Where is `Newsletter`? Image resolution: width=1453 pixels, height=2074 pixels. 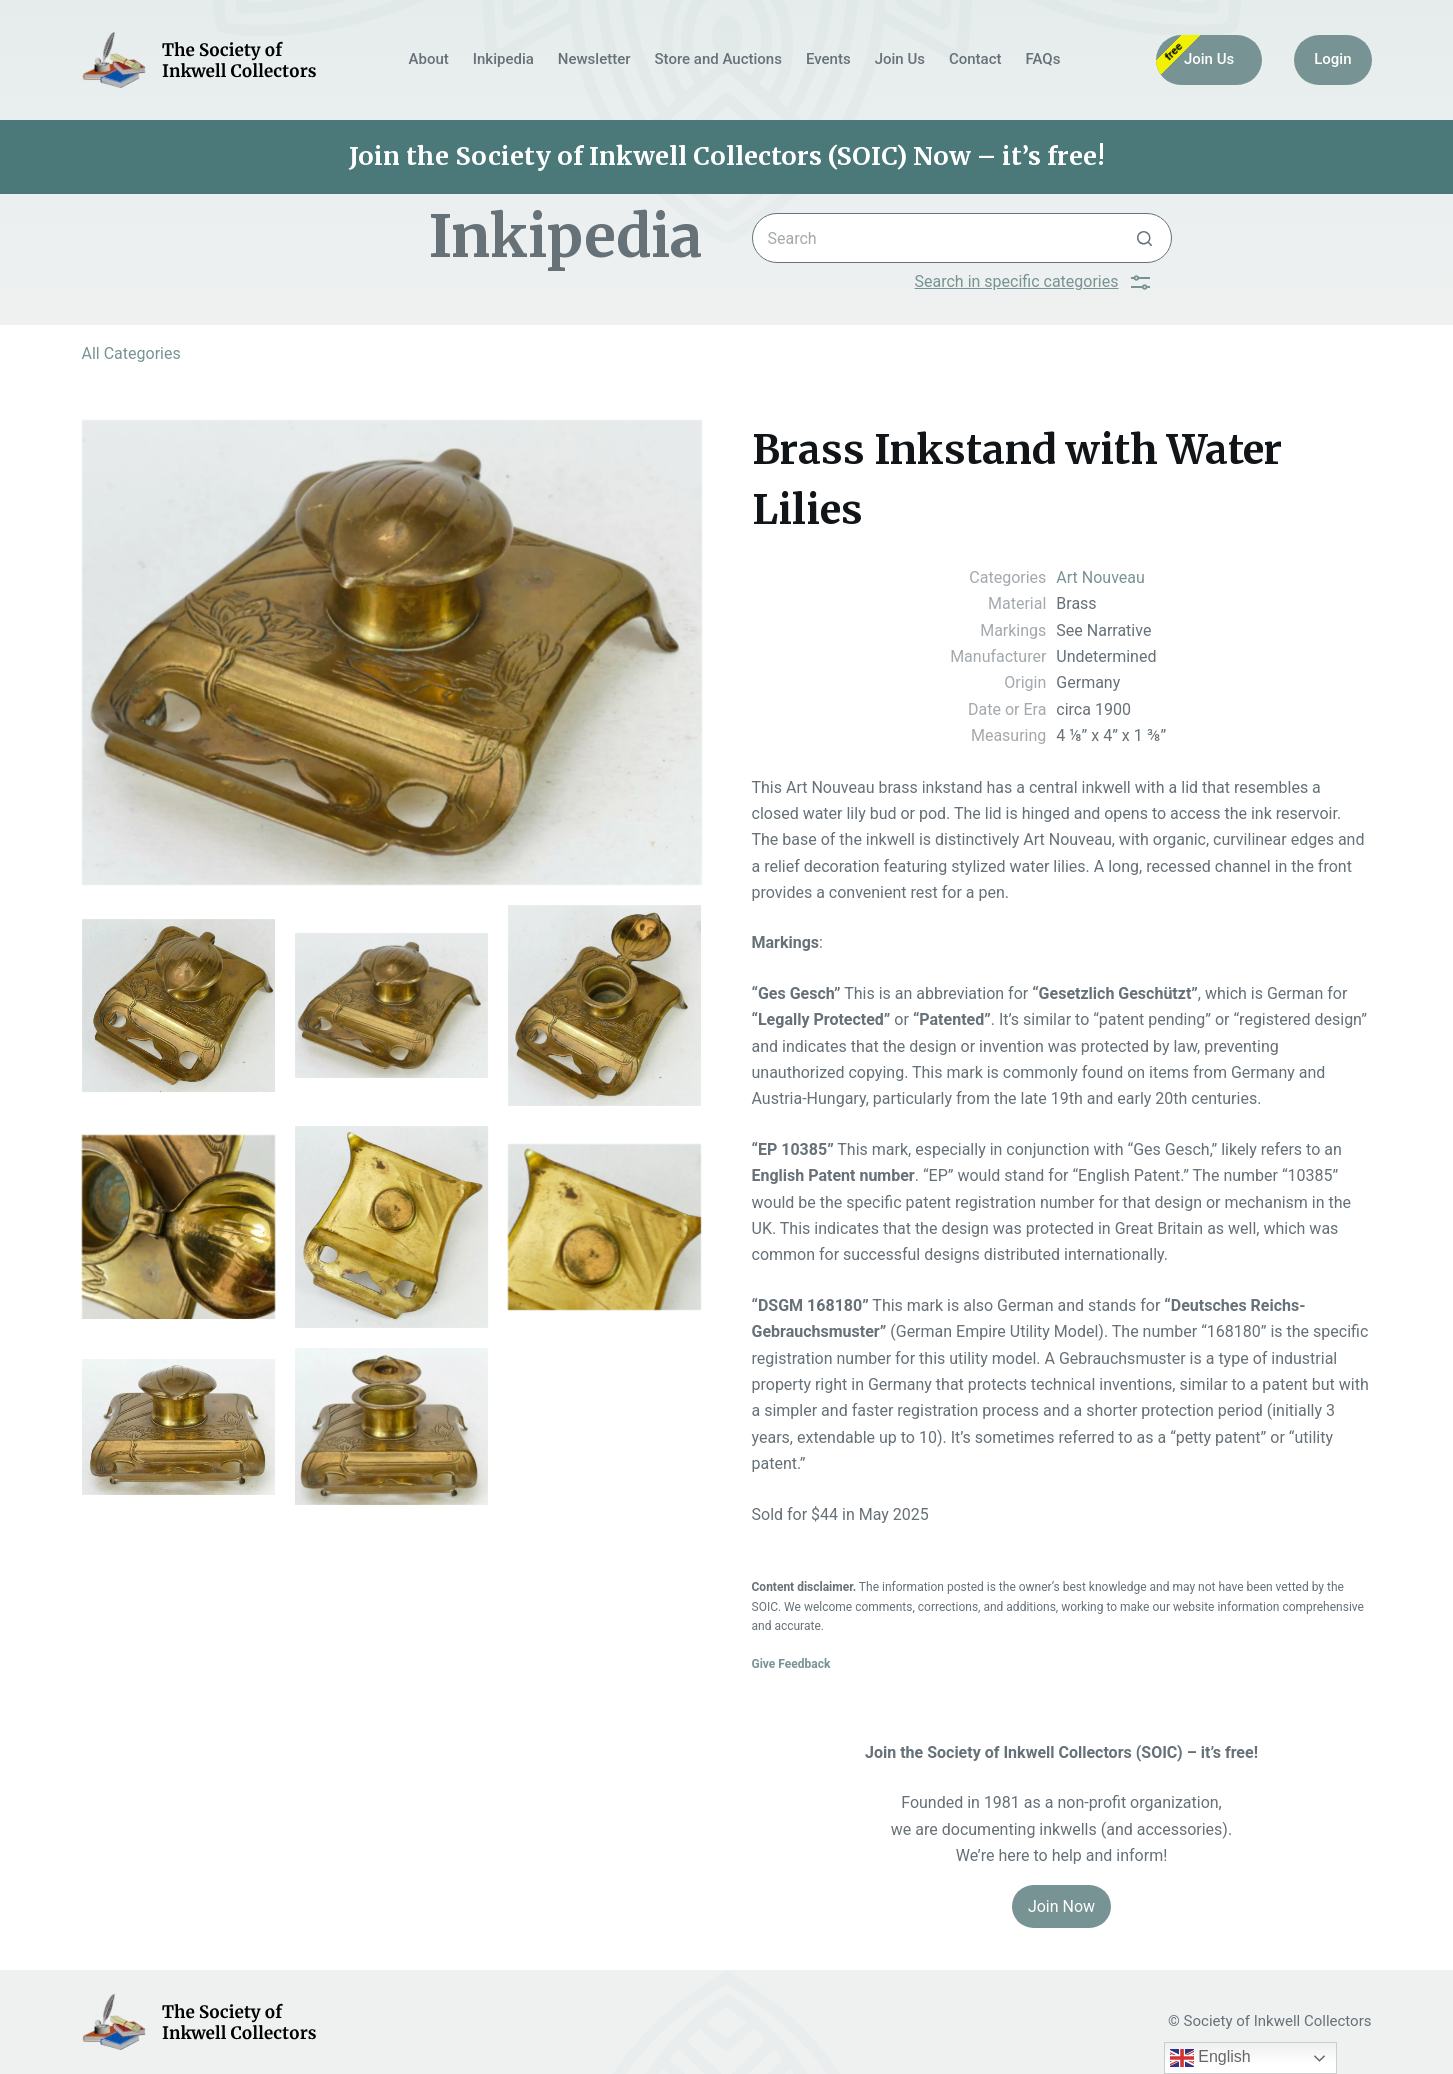
Newsletter is located at coordinates (594, 59).